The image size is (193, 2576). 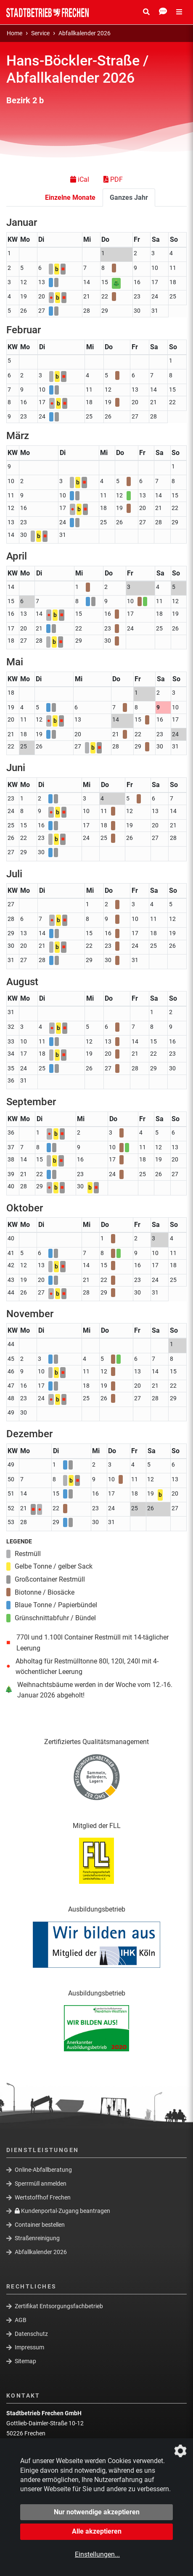 I want to click on Zertifikat Entsorgungsfachbetrieb, so click(x=59, y=2306).